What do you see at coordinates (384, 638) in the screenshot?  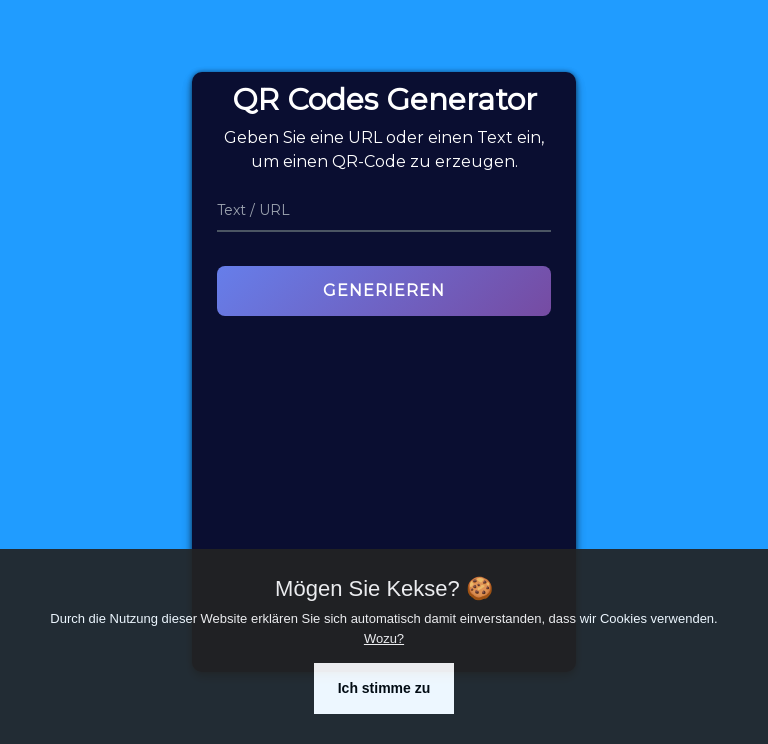 I see `Wozu?` at bounding box center [384, 638].